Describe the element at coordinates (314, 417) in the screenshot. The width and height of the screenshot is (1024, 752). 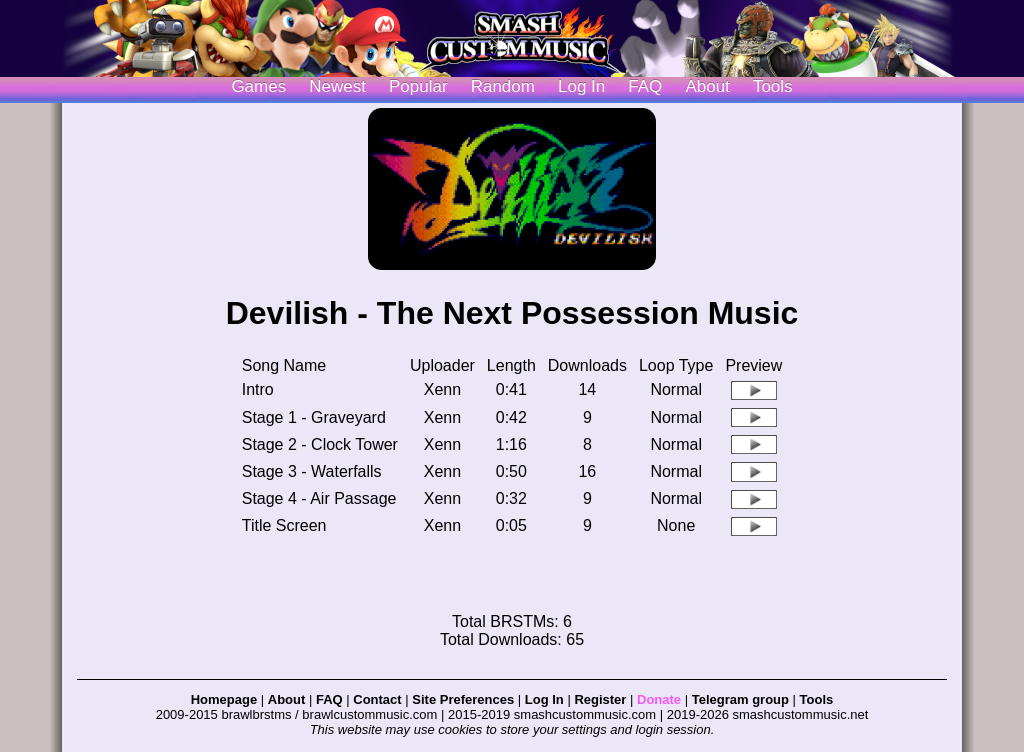
I see `Stage 1 - Graveyard` at that location.